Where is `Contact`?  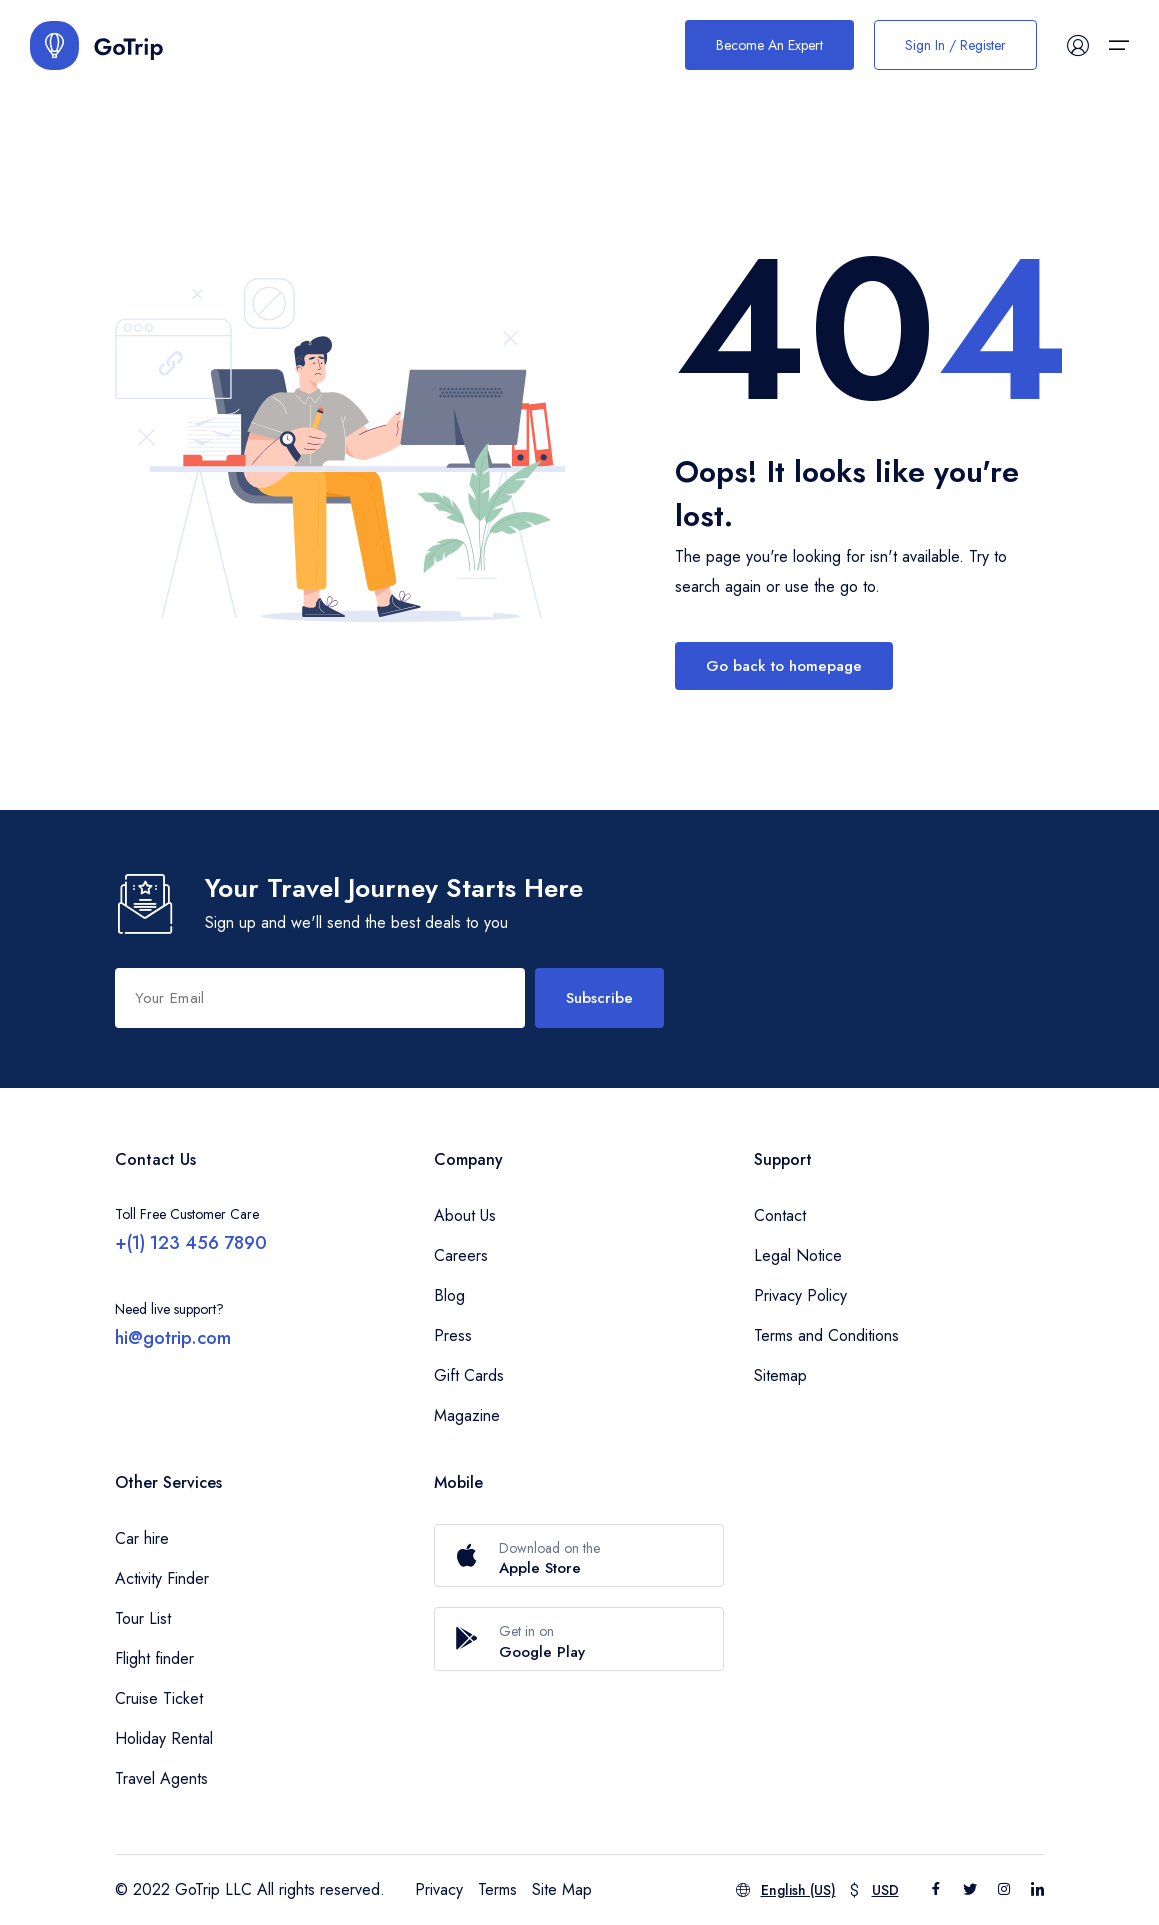 Contact is located at coordinates (780, 1215).